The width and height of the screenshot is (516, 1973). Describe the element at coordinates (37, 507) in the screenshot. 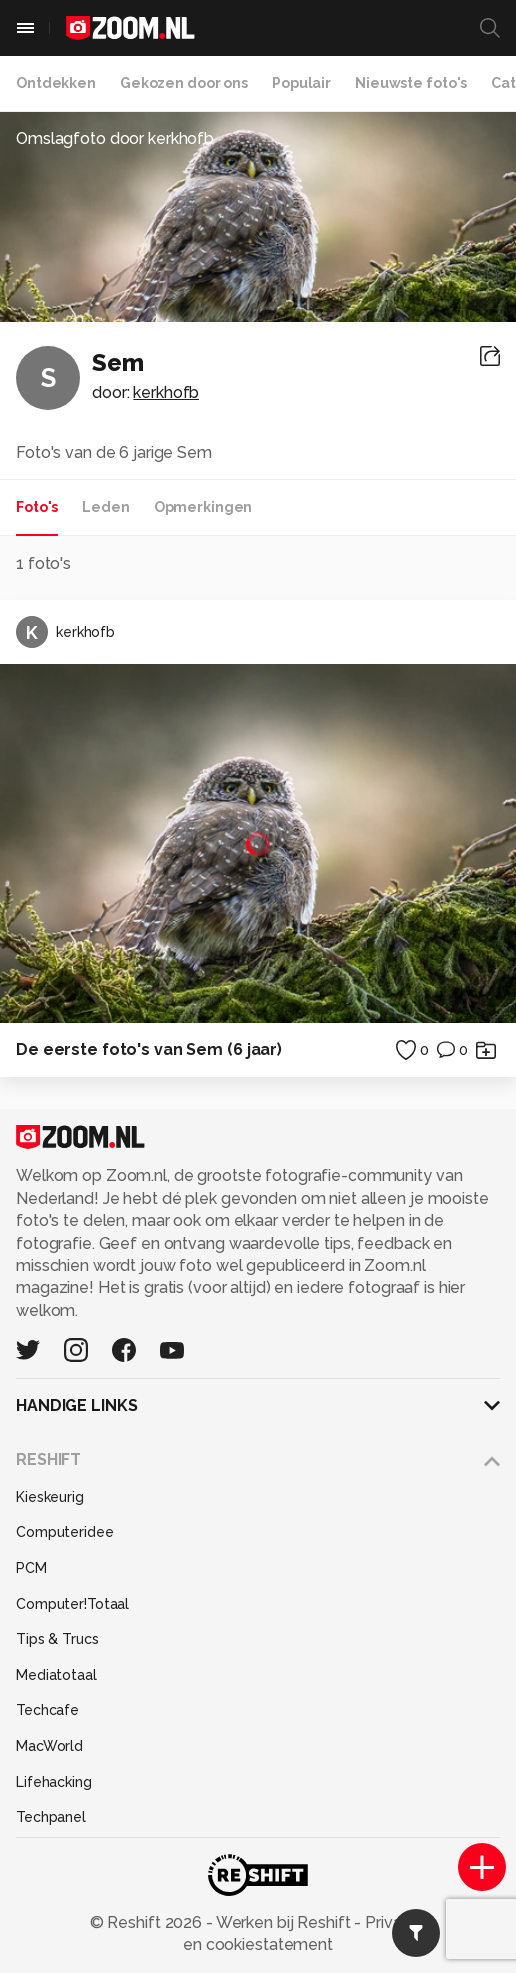

I see `Foto's` at that location.